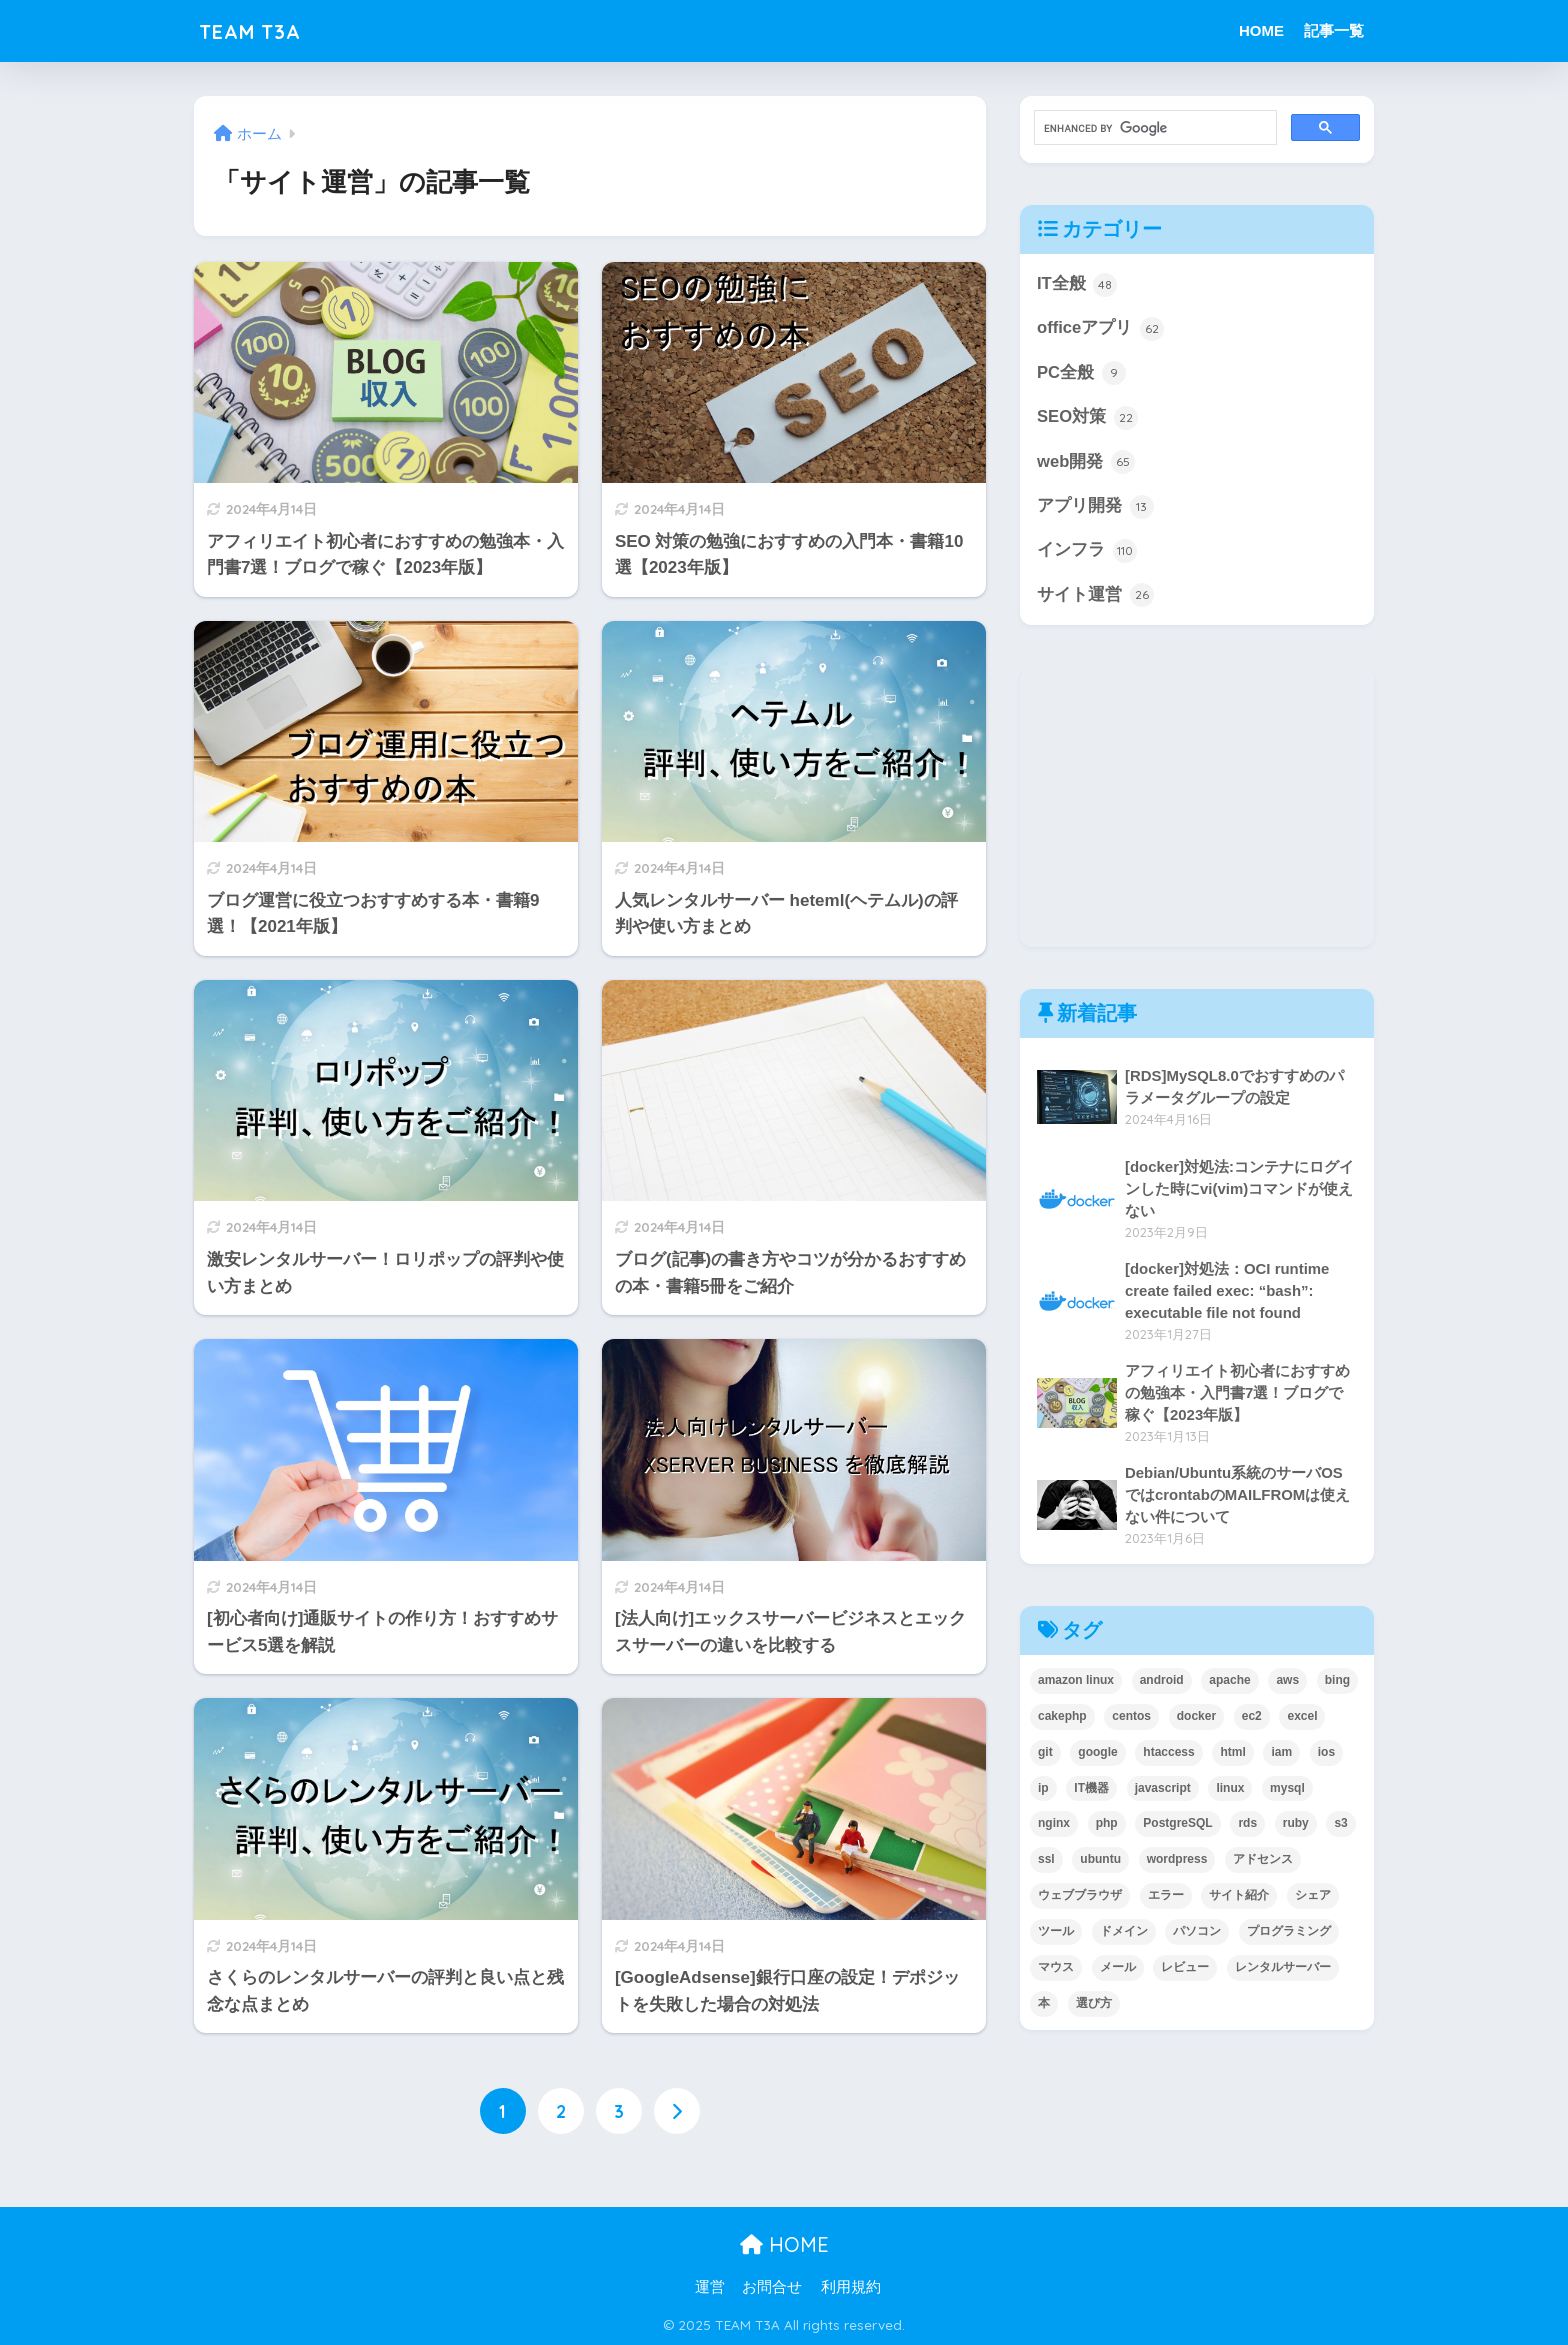 This screenshot has width=1568, height=2345. What do you see at coordinates (1196, 1718) in the screenshot?
I see `docker [docker (2個の項目)]` at bounding box center [1196, 1718].